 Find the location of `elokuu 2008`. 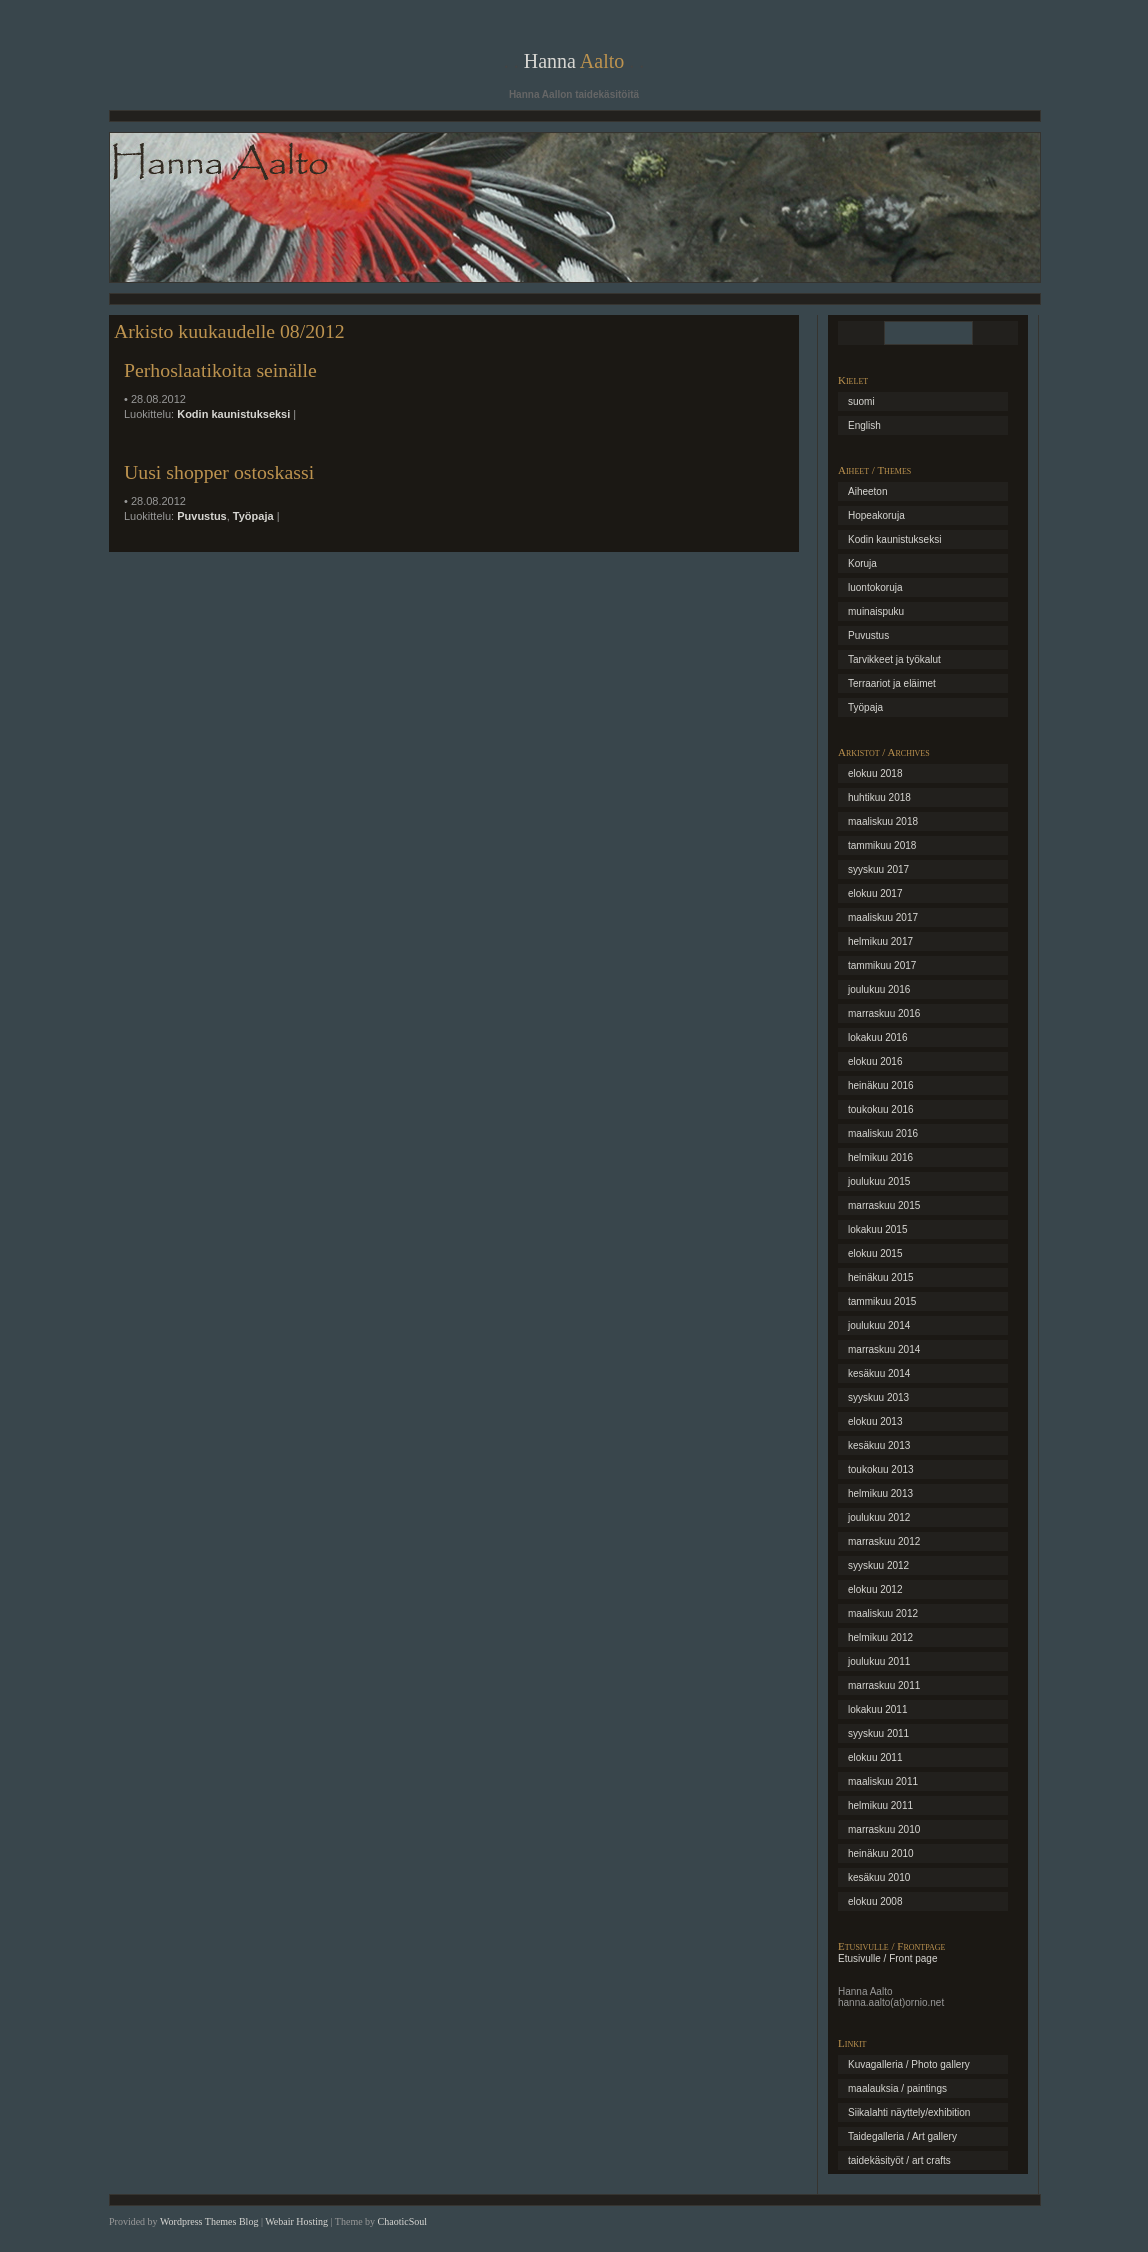

elokuu 2008 is located at coordinates (875, 1901).